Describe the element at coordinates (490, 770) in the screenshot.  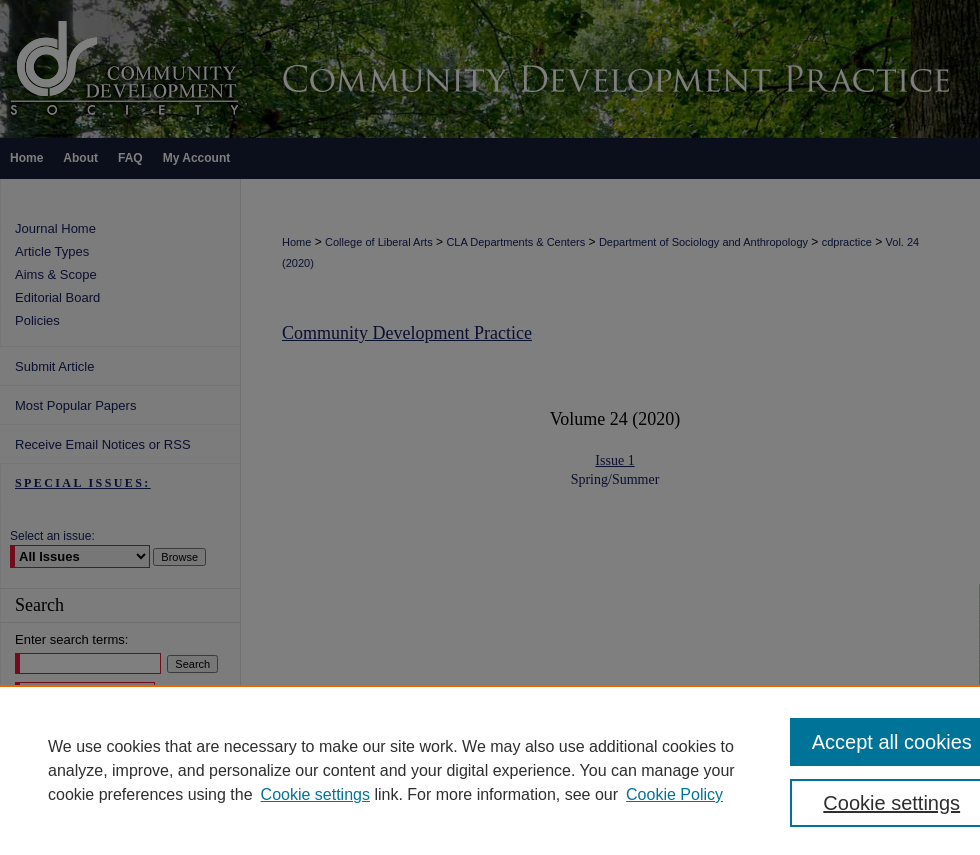
I see `[region]` at that location.